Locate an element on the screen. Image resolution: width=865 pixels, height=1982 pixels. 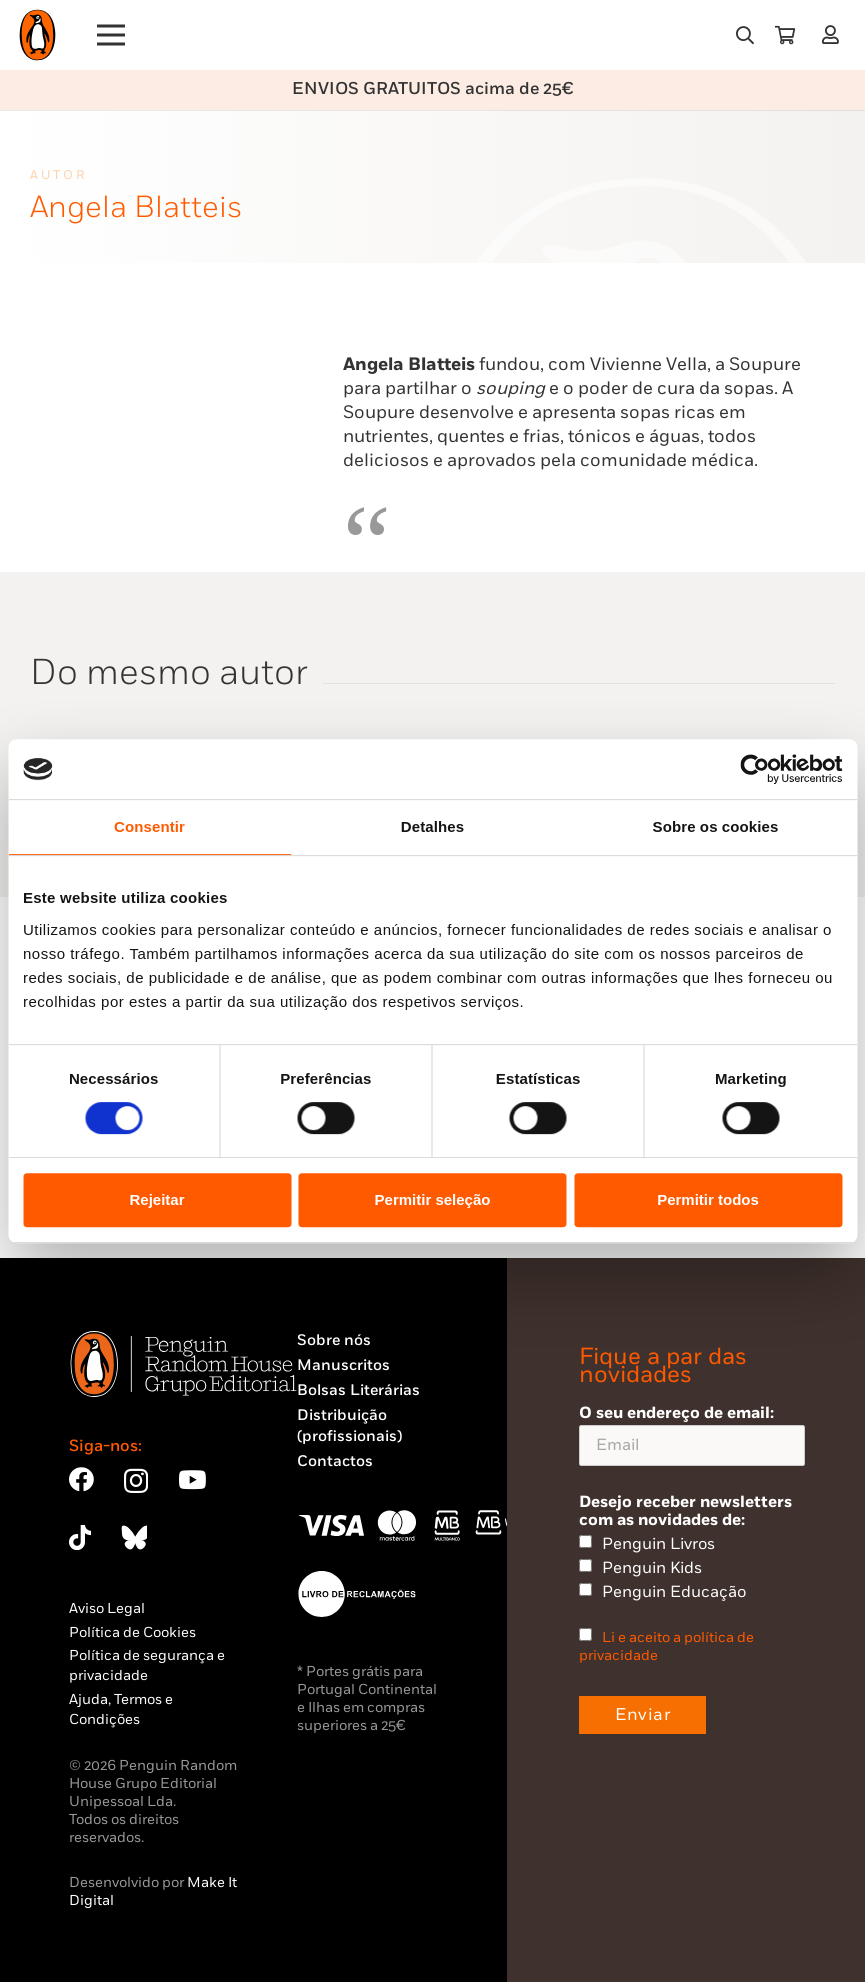
Contactos is located at coordinates (335, 1461).